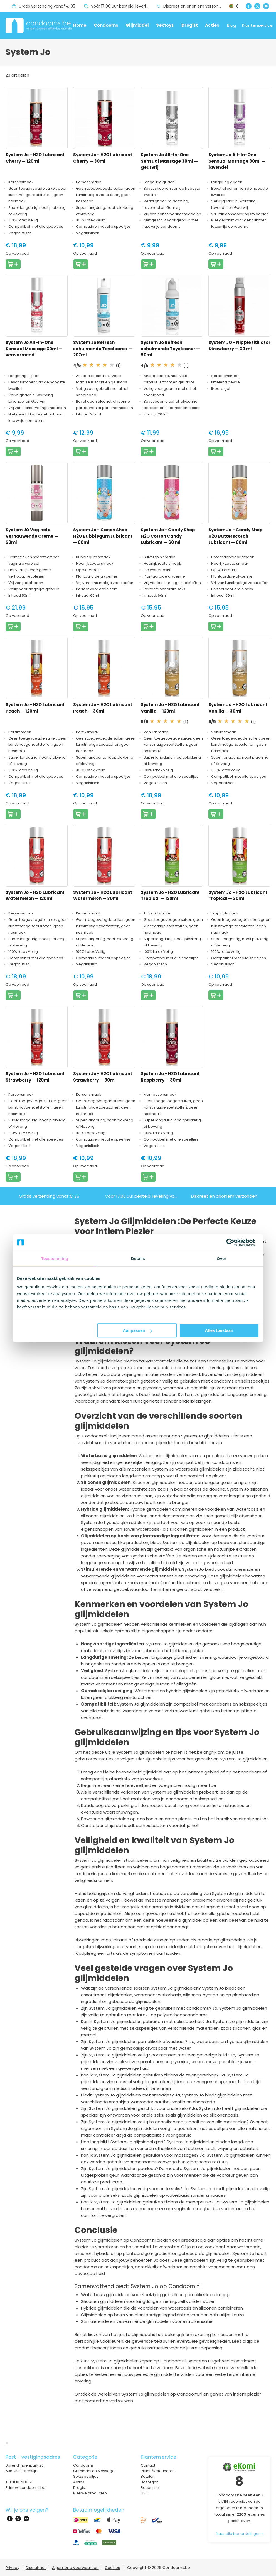  Describe the element at coordinates (124, 6) in the screenshot. I see `Vóór 17:00 uur besteld, levering volgende dag` at that location.